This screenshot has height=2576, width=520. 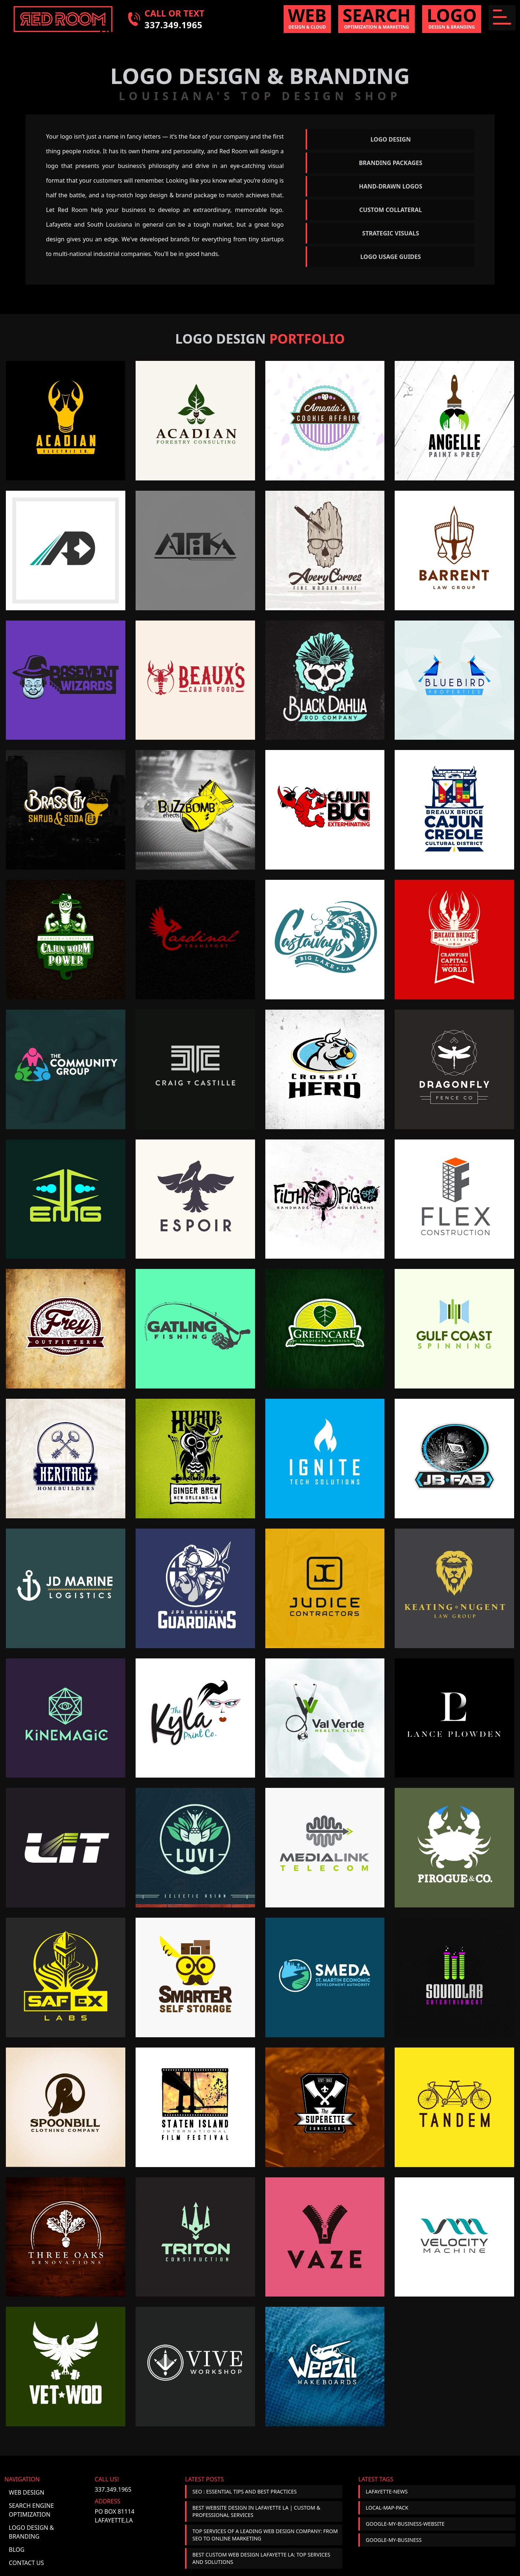 I want to click on 337.349.1965, so click(x=113, y=2489).